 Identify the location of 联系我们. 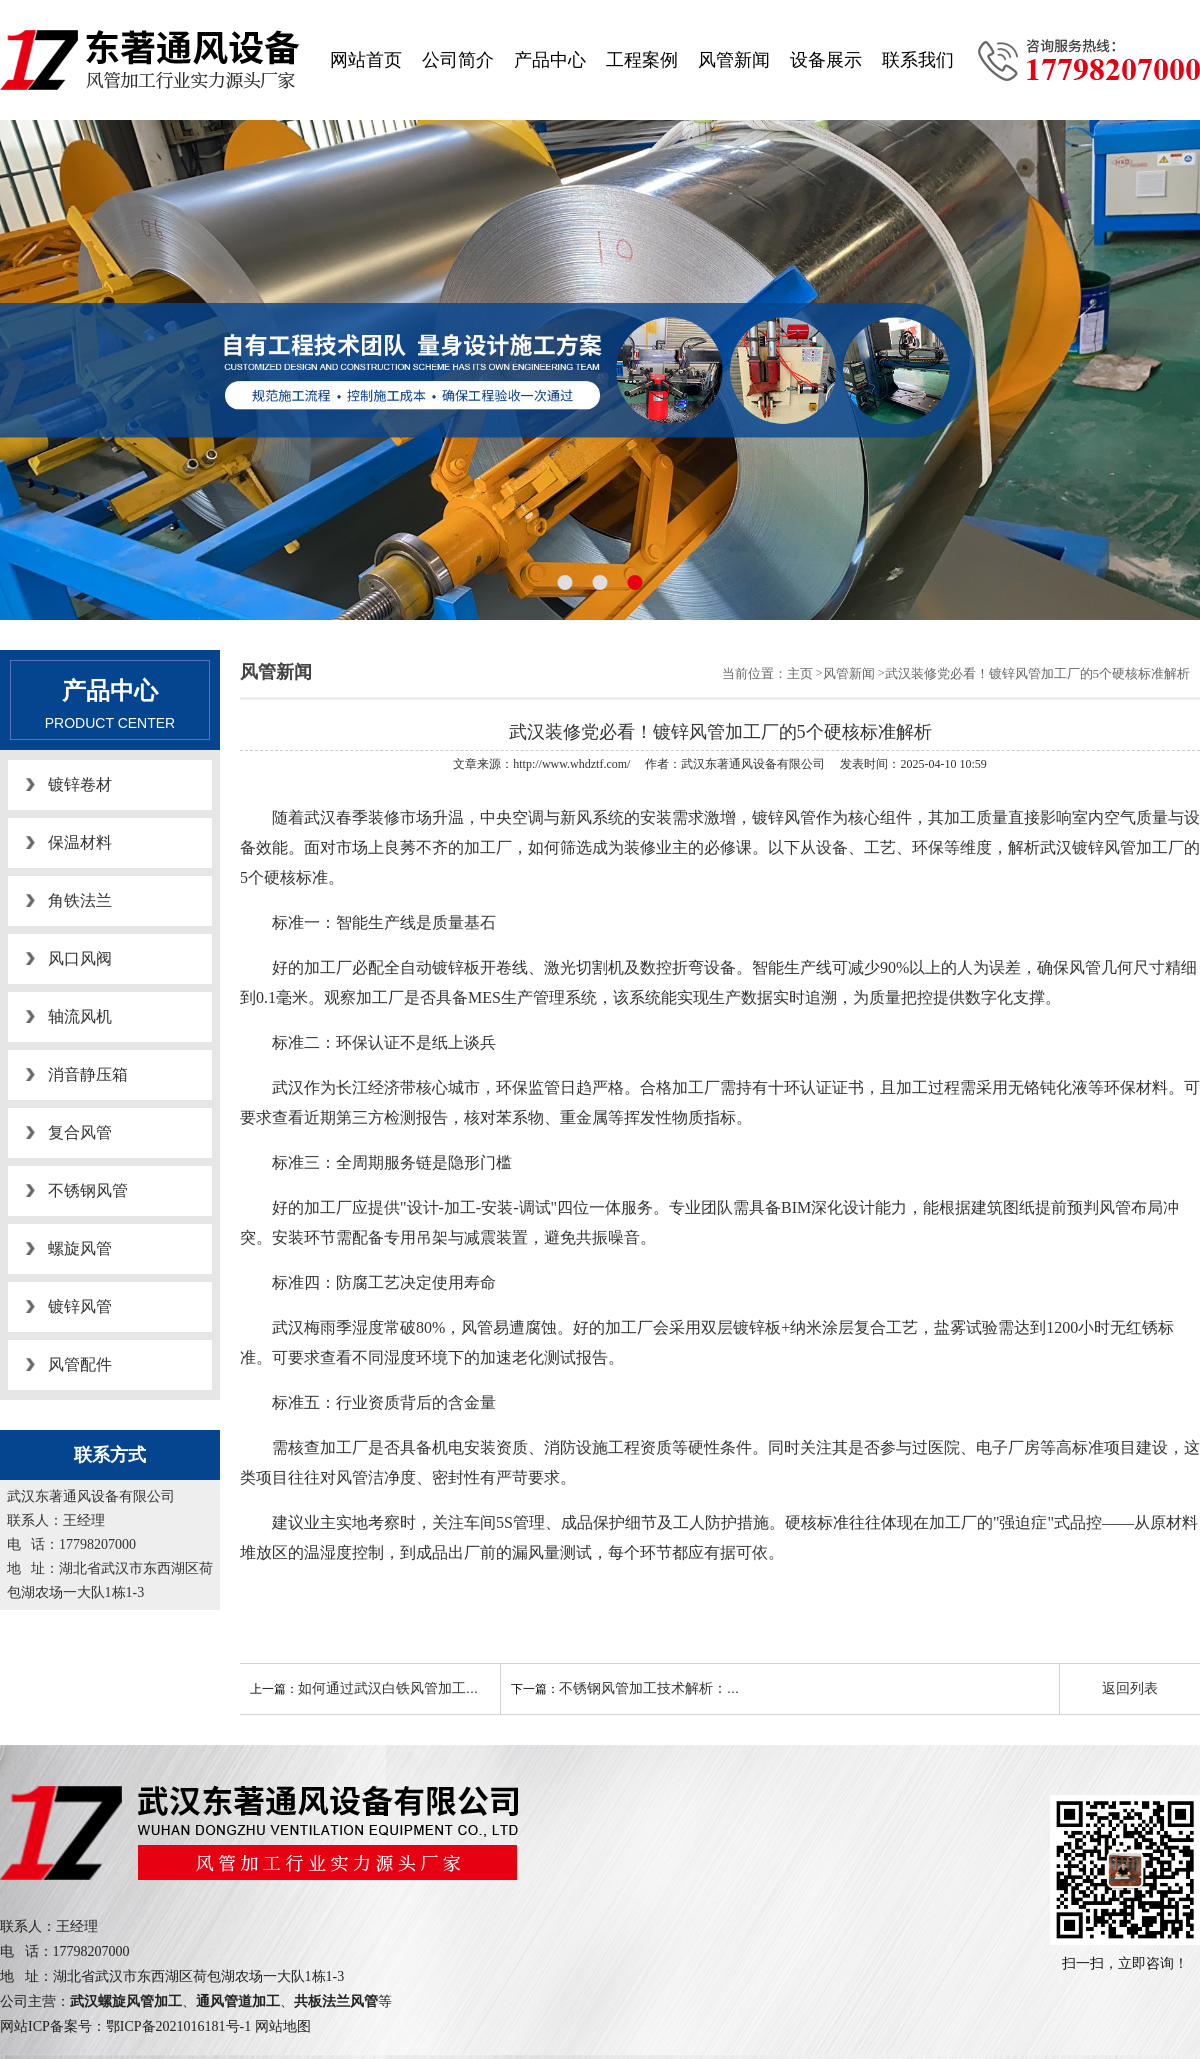
(918, 60).